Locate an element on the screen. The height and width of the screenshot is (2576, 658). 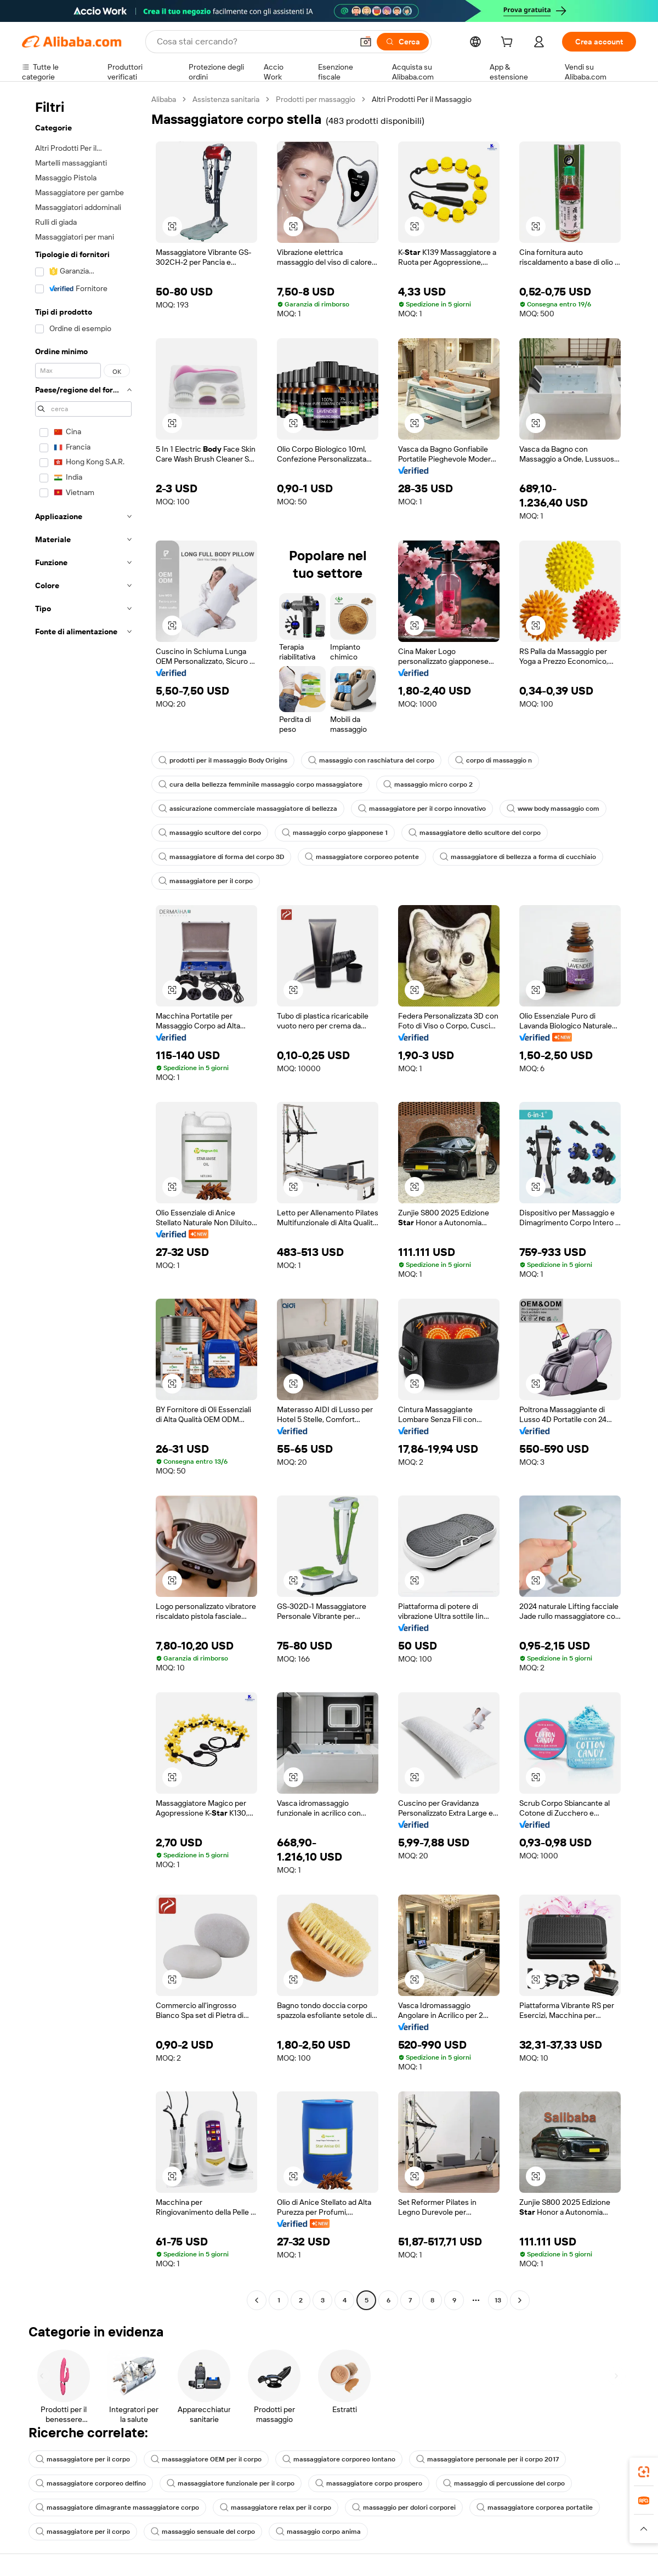
[Cerca] is located at coordinates (403, 41).